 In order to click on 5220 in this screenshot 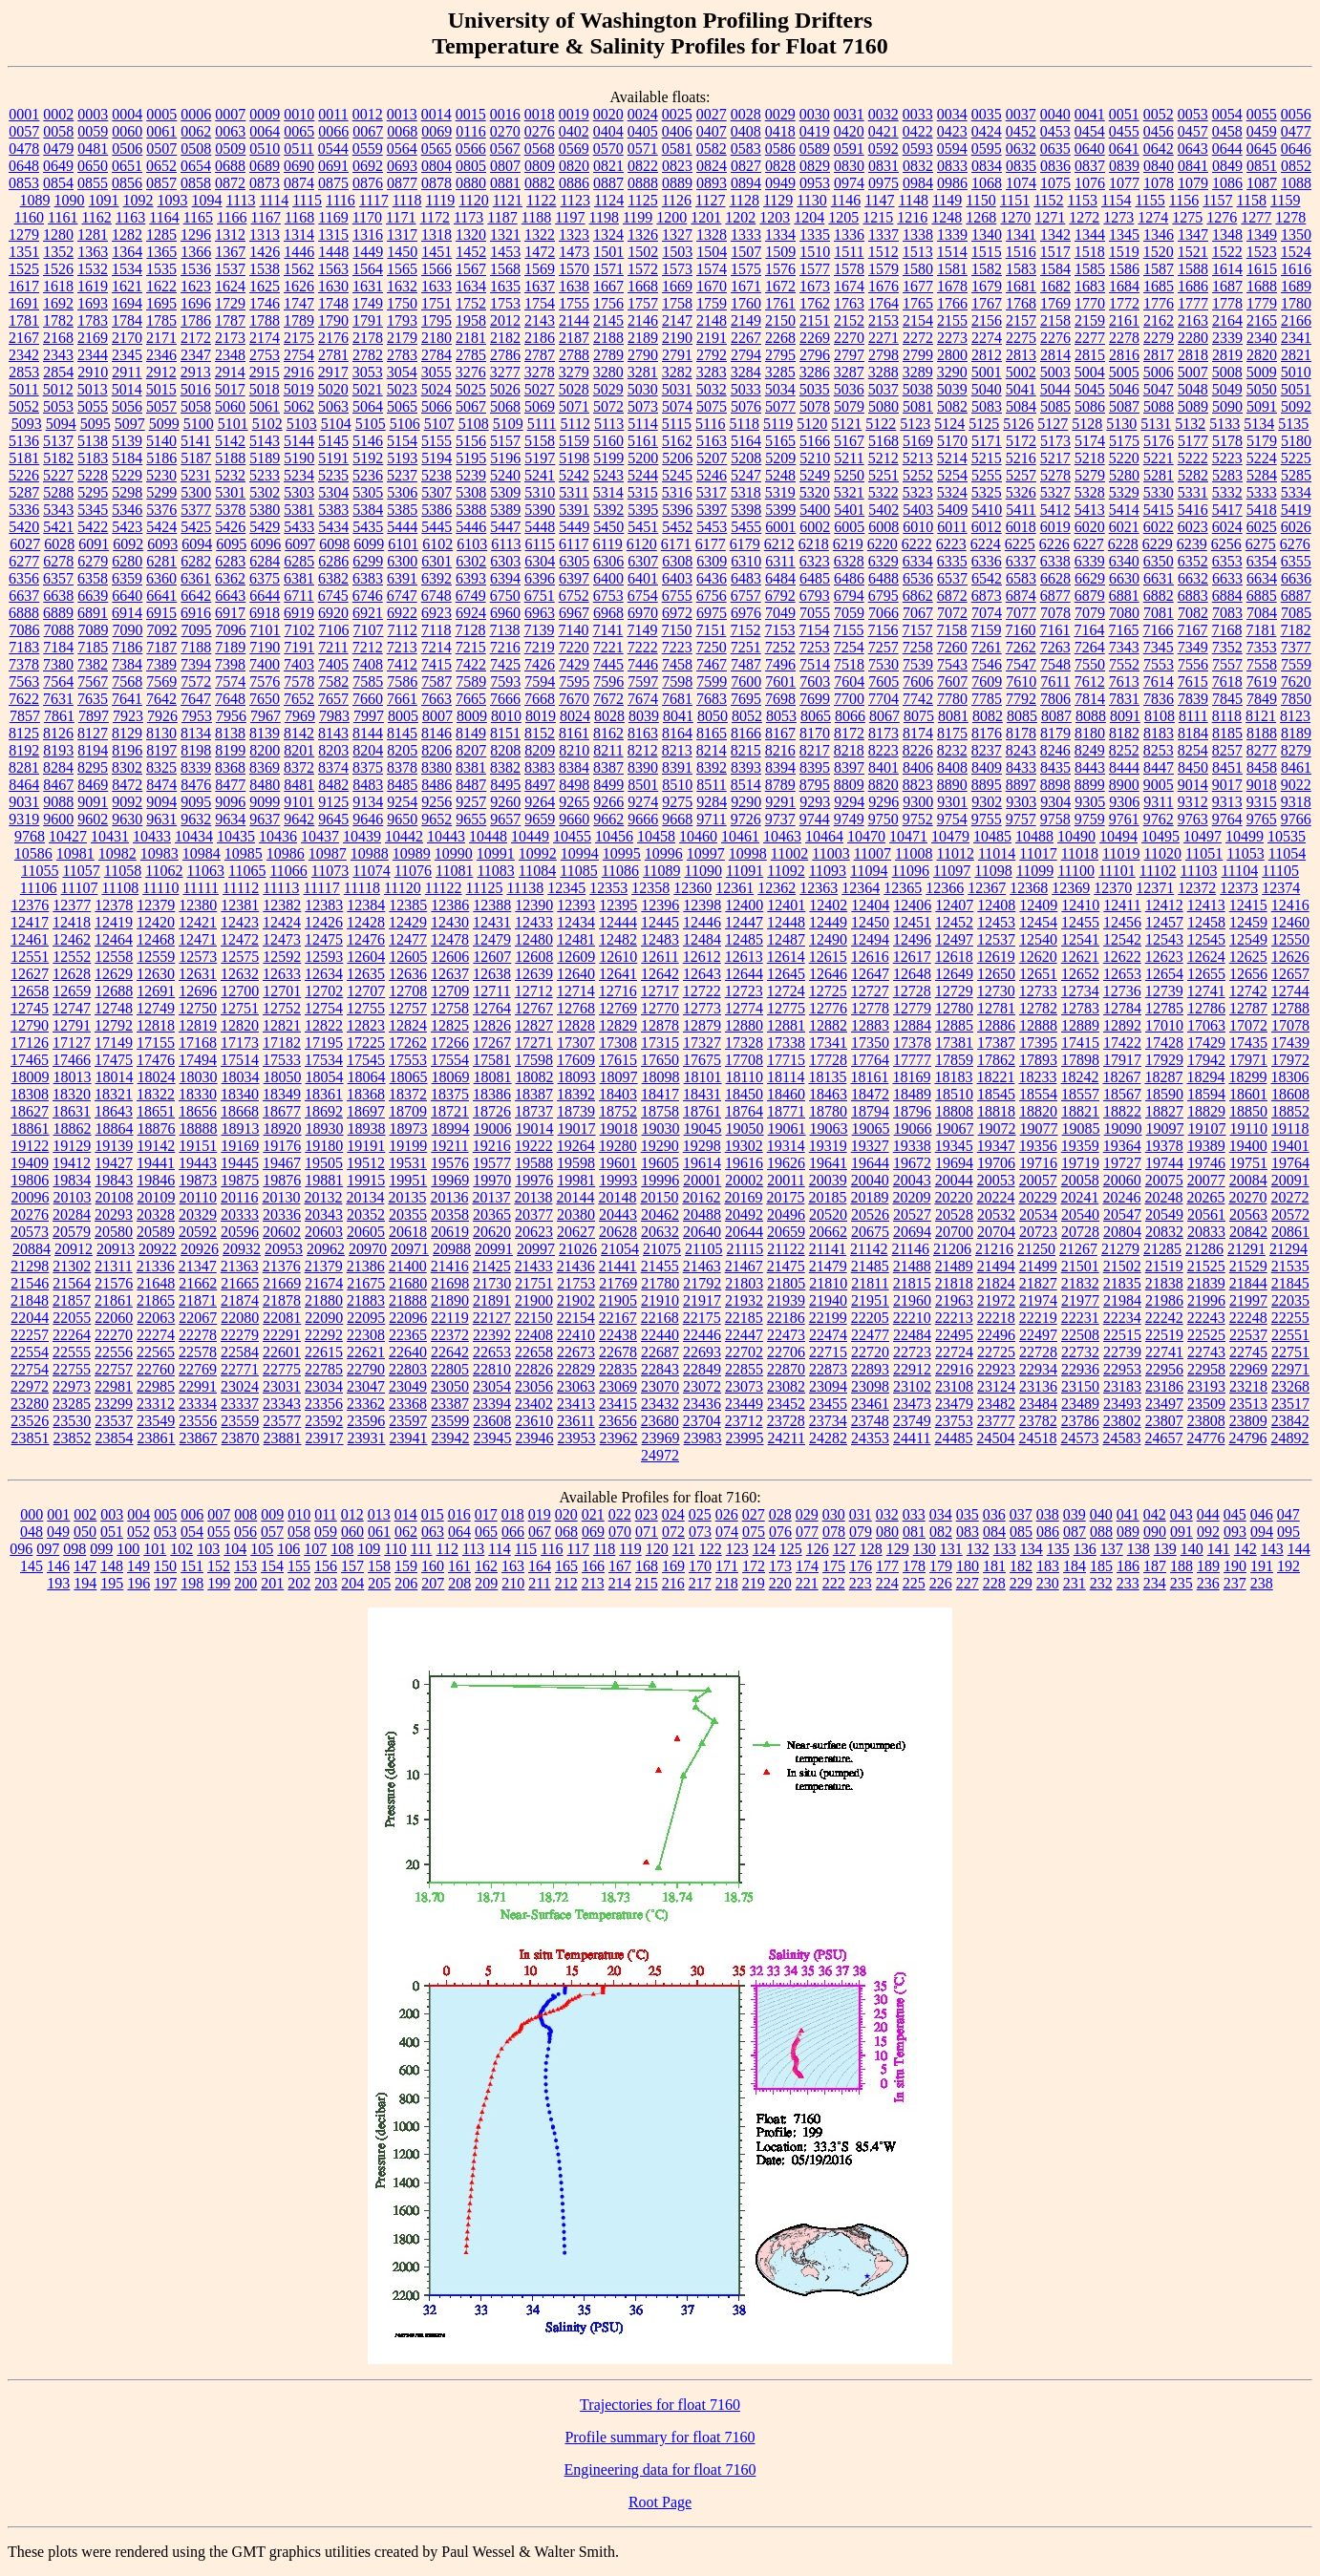, I will do `click(1124, 458)`.